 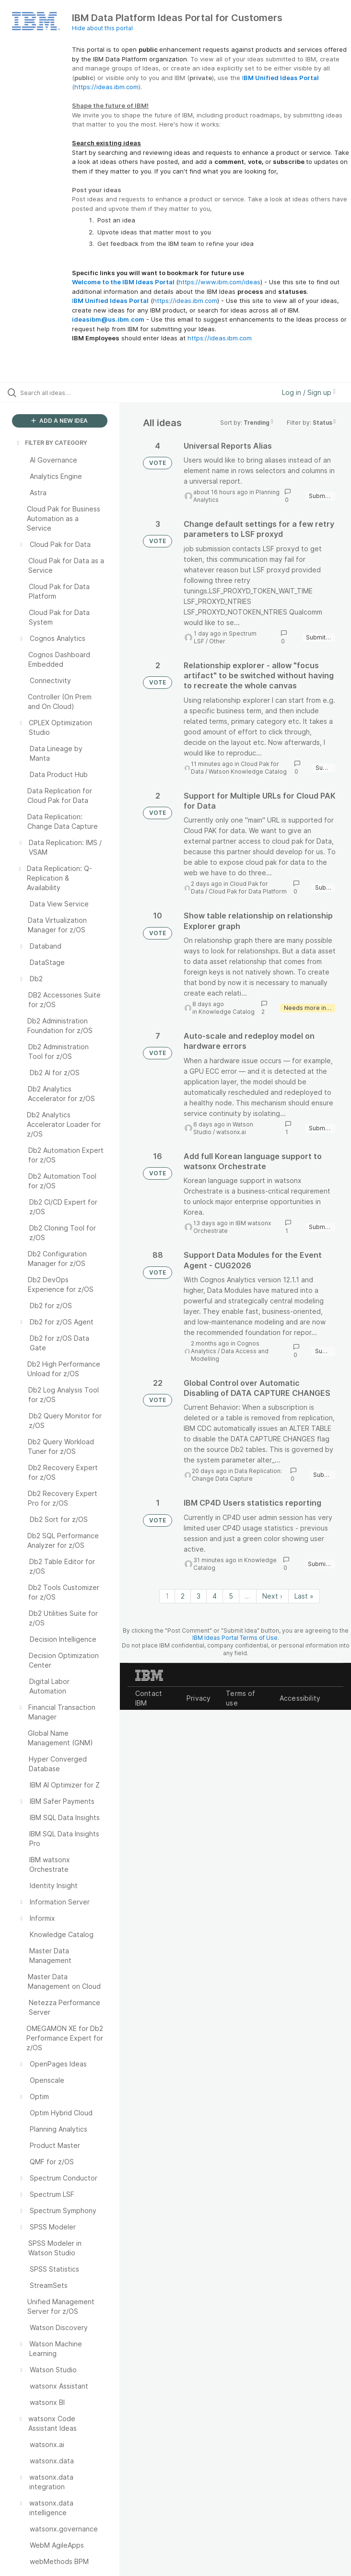 What do you see at coordinates (217, 641) in the screenshot?
I see `Other` at bounding box center [217, 641].